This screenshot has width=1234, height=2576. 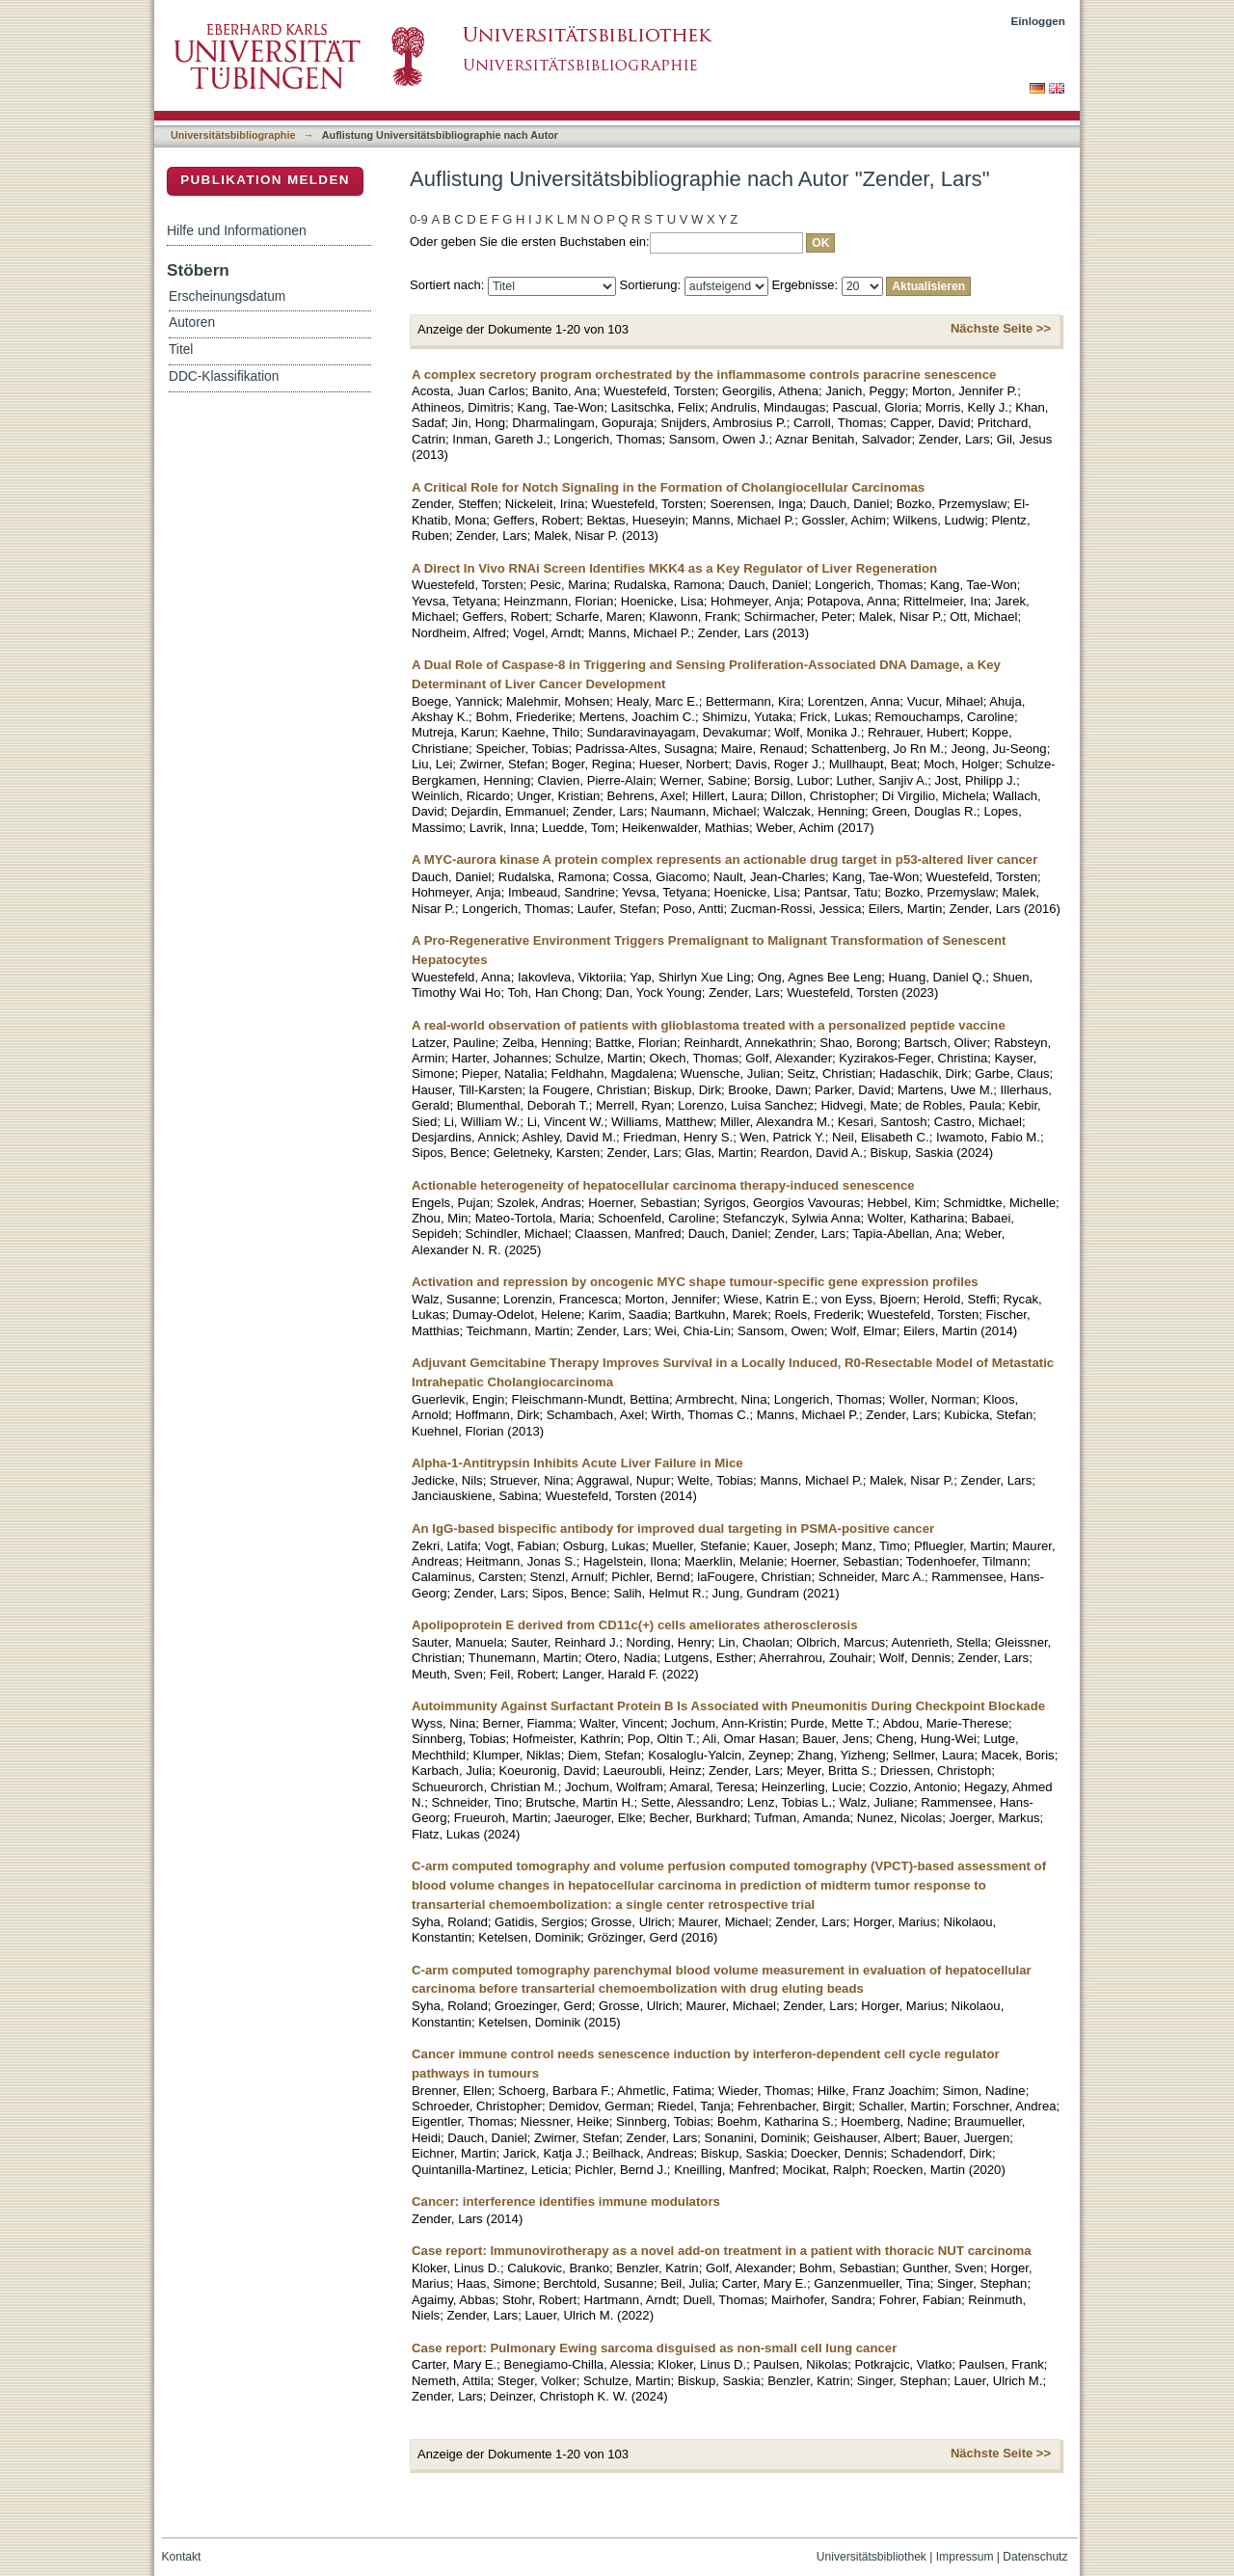 What do you see at coordinates (227, 296) in the screenshot?
I see `Erscheinungsdatum` at bounding box center [227, 296].